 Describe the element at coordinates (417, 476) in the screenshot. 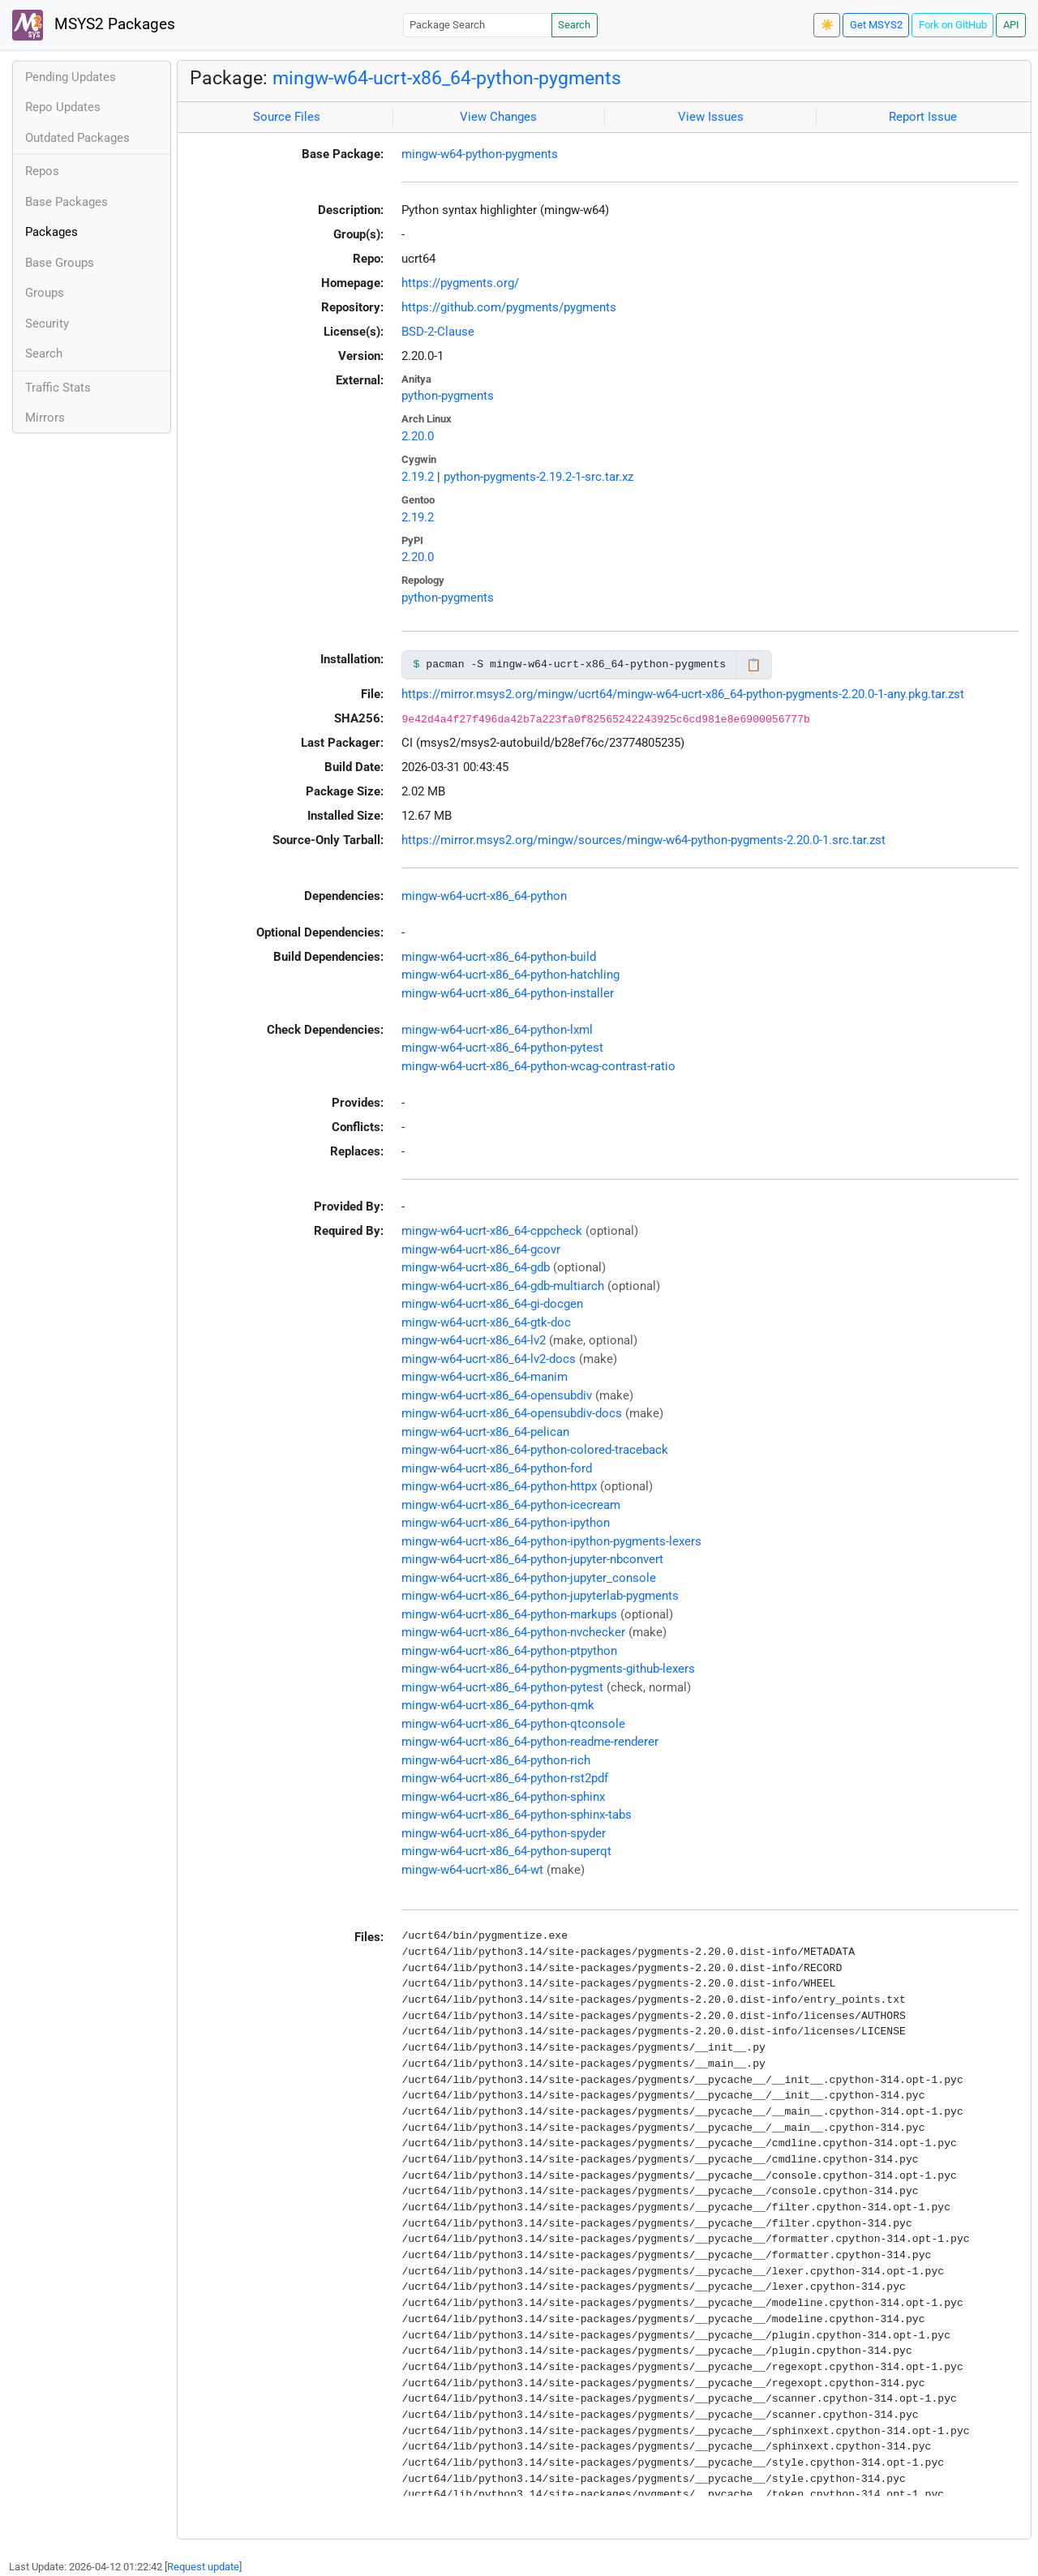

I see `2.19.2` at that location.